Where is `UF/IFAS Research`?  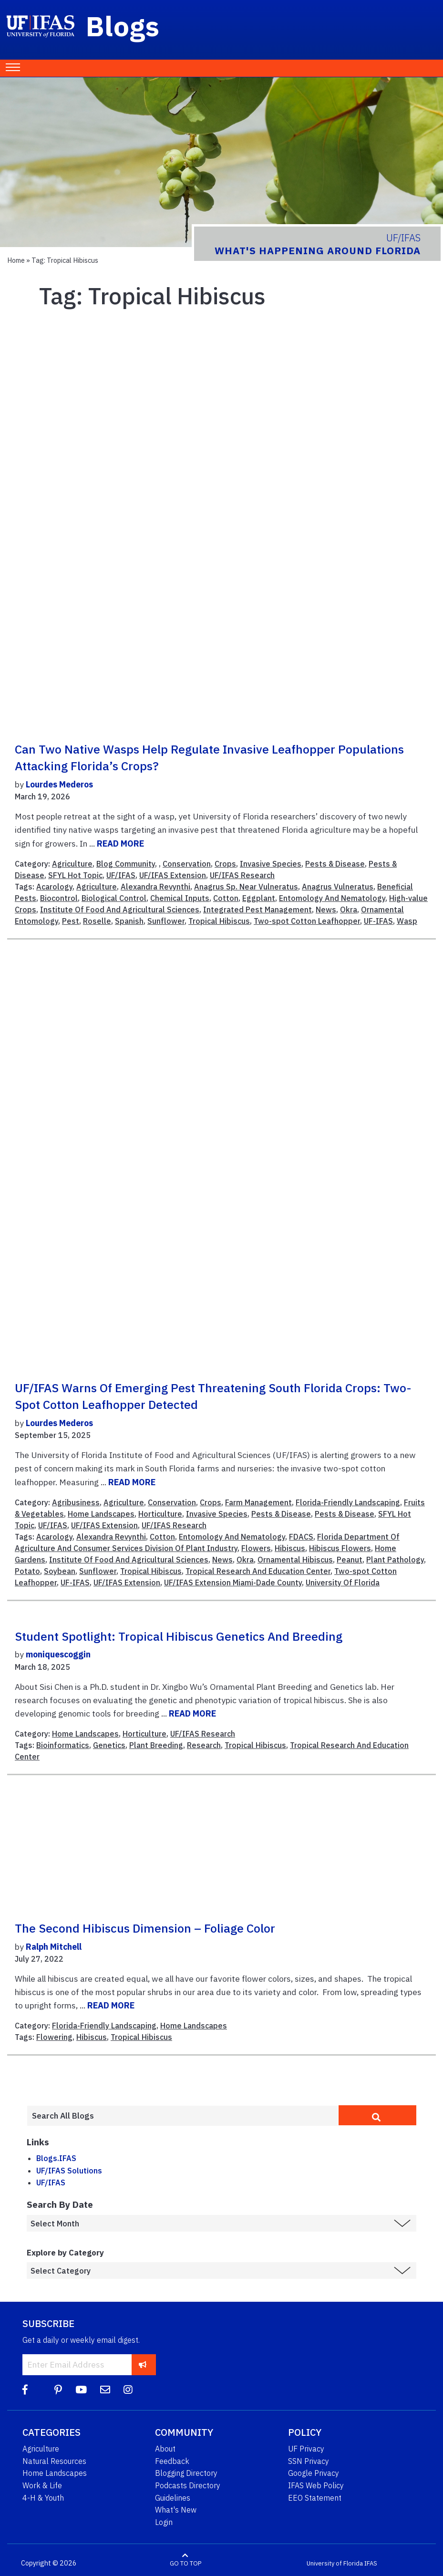
UF/IFAS Research is located at coordinates (242, 875).